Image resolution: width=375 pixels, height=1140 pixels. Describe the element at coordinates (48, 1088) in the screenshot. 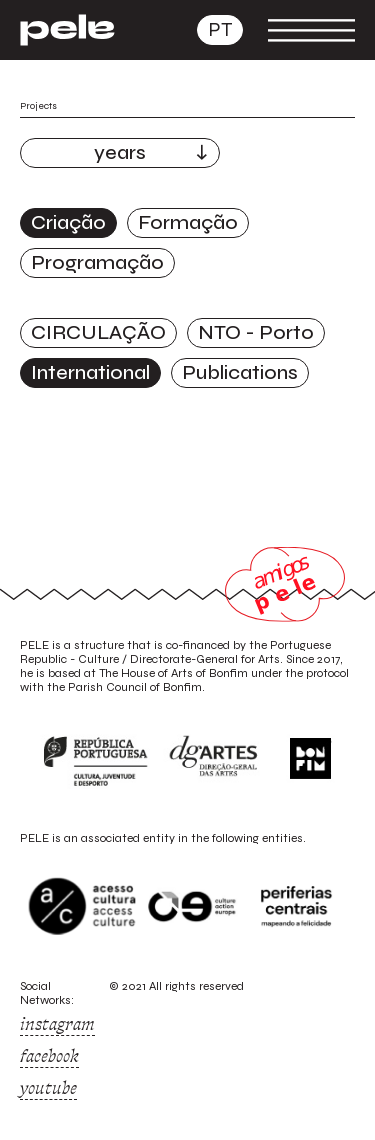

I see `youtube` at that location.